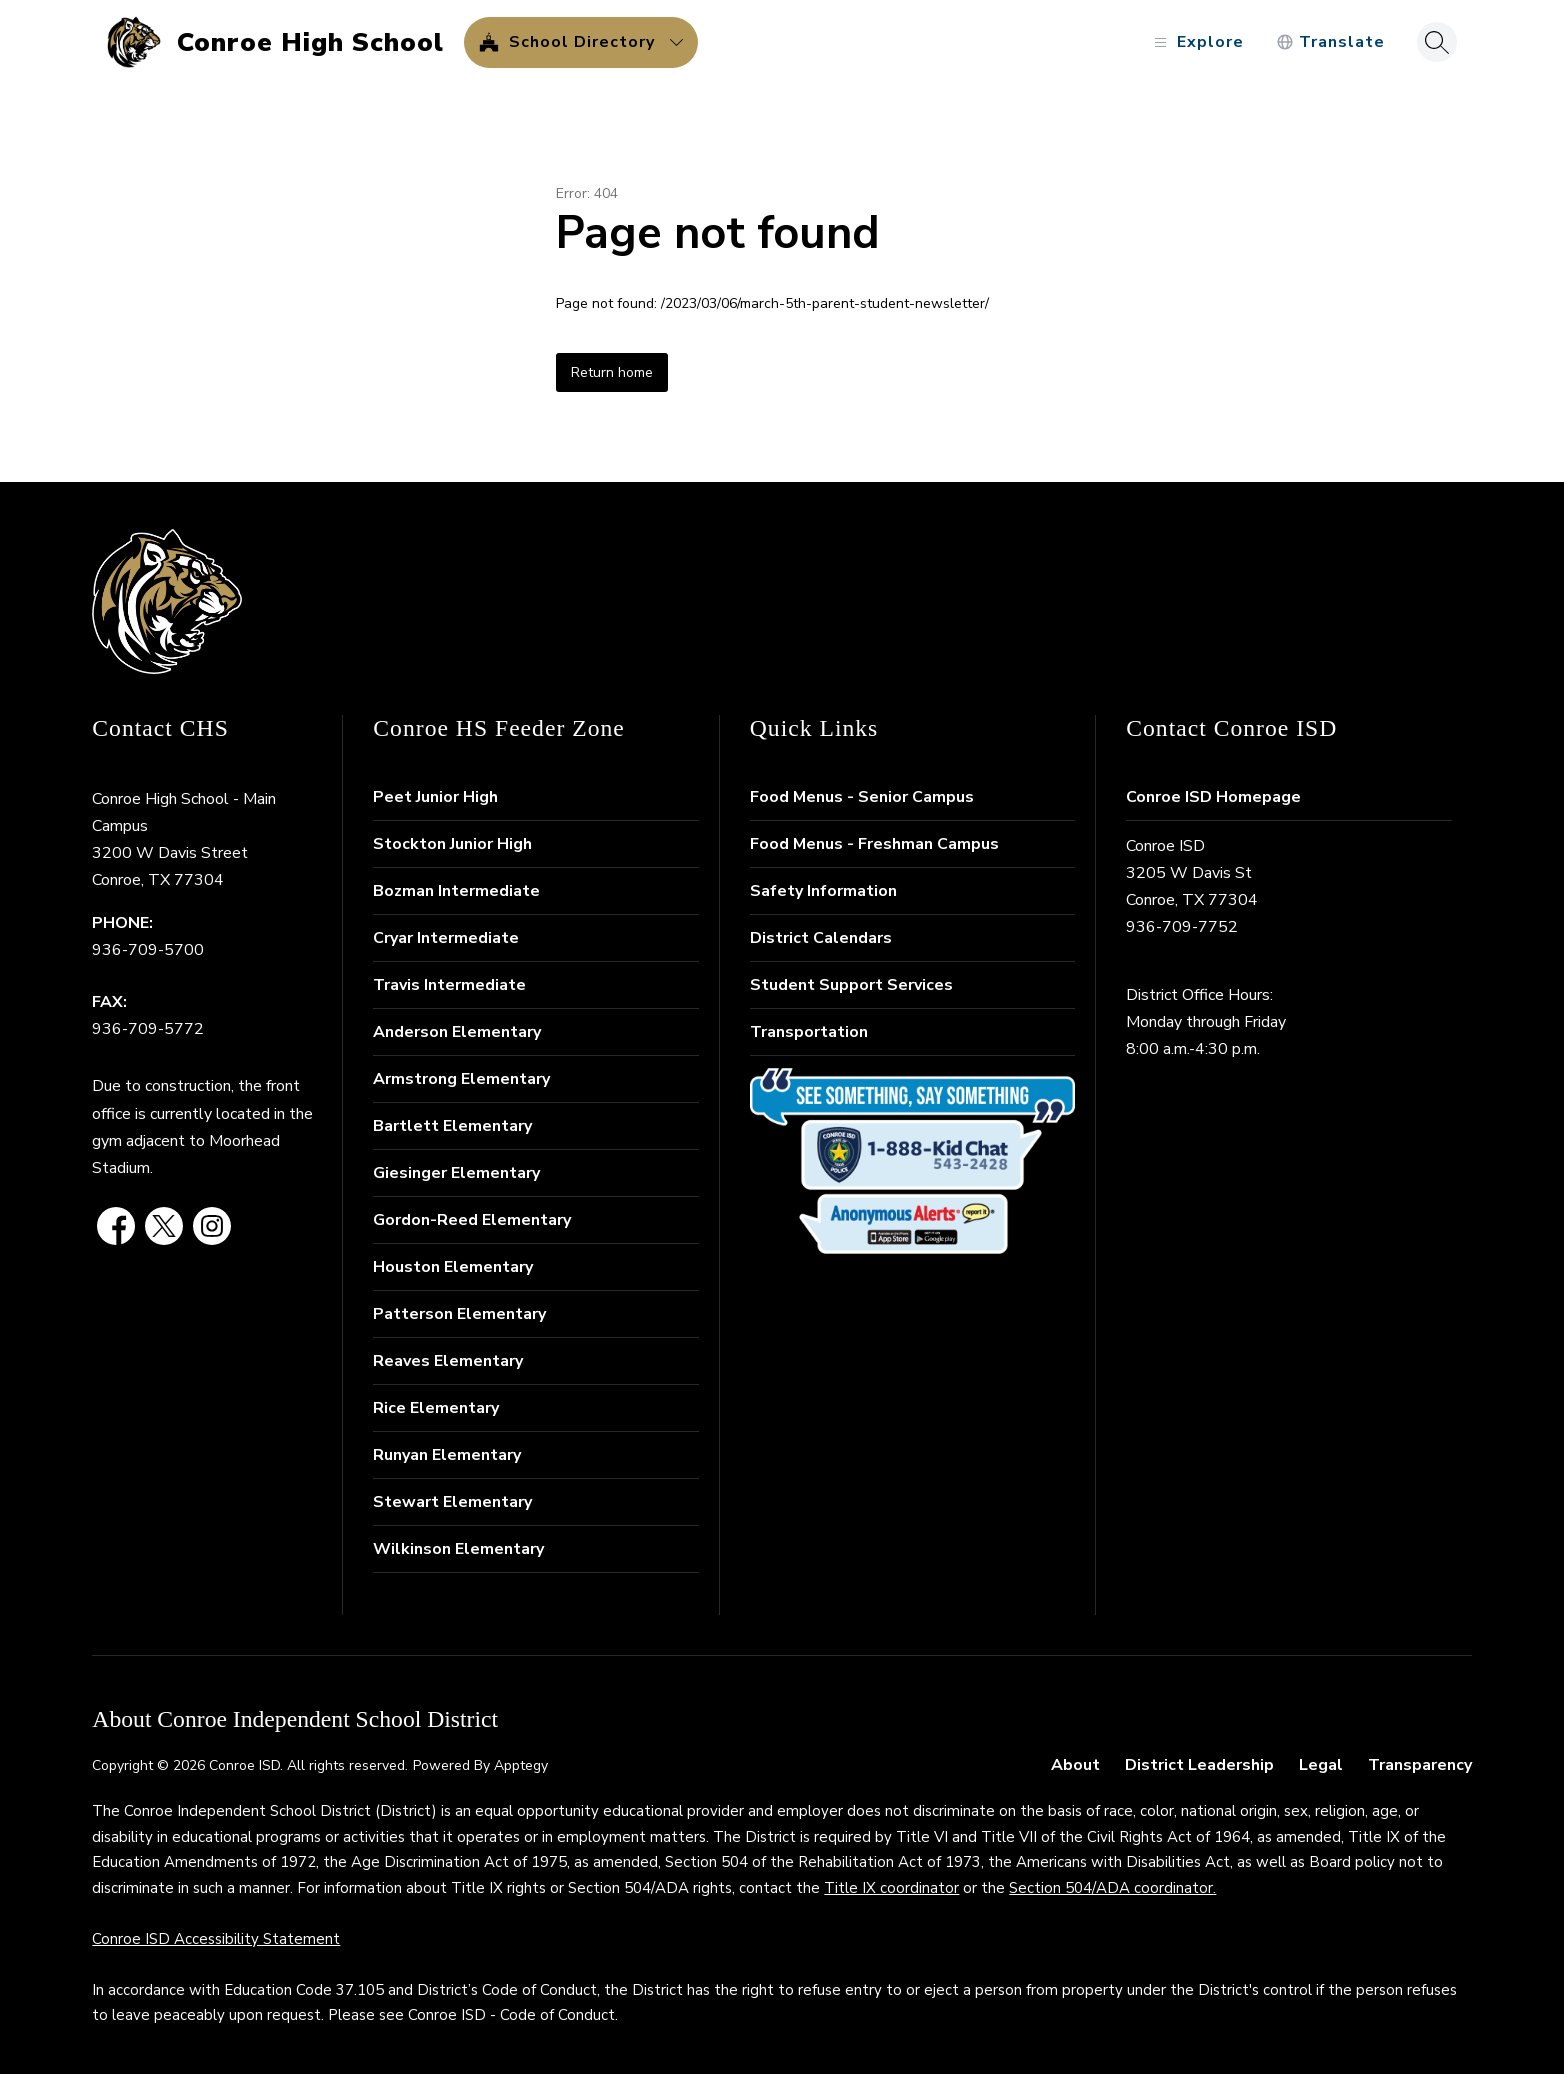 This screenshot has width=1564, height=2074. I want to click on [Translate Site], so click(1330, 42).